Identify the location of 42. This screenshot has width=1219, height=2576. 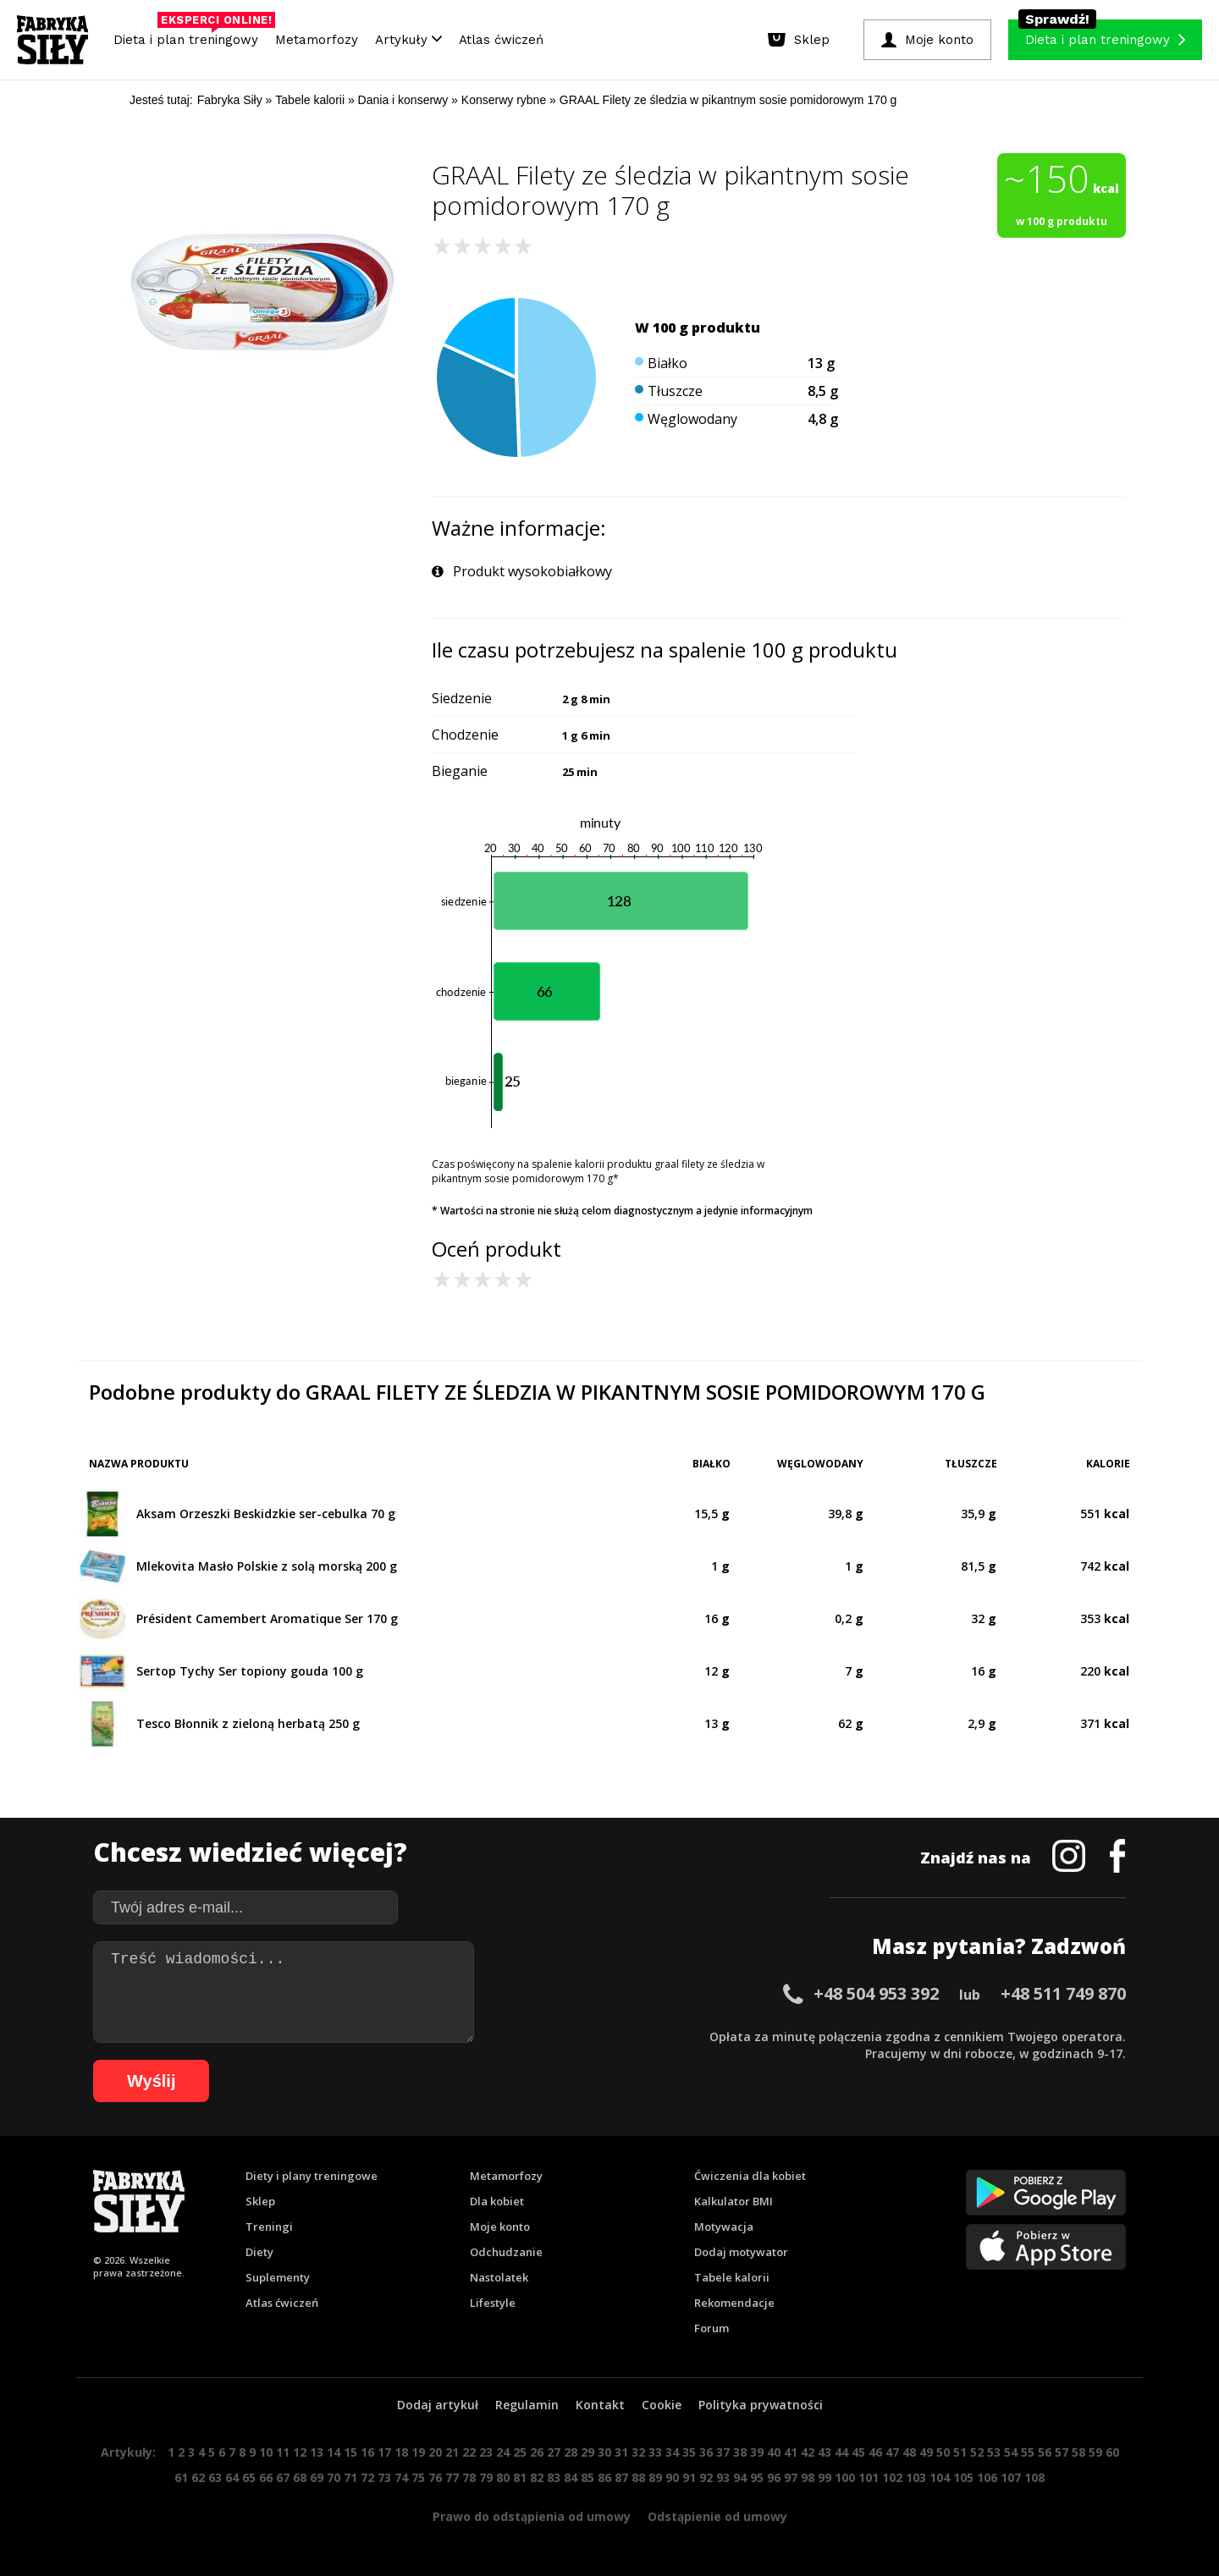
(807, 2452).